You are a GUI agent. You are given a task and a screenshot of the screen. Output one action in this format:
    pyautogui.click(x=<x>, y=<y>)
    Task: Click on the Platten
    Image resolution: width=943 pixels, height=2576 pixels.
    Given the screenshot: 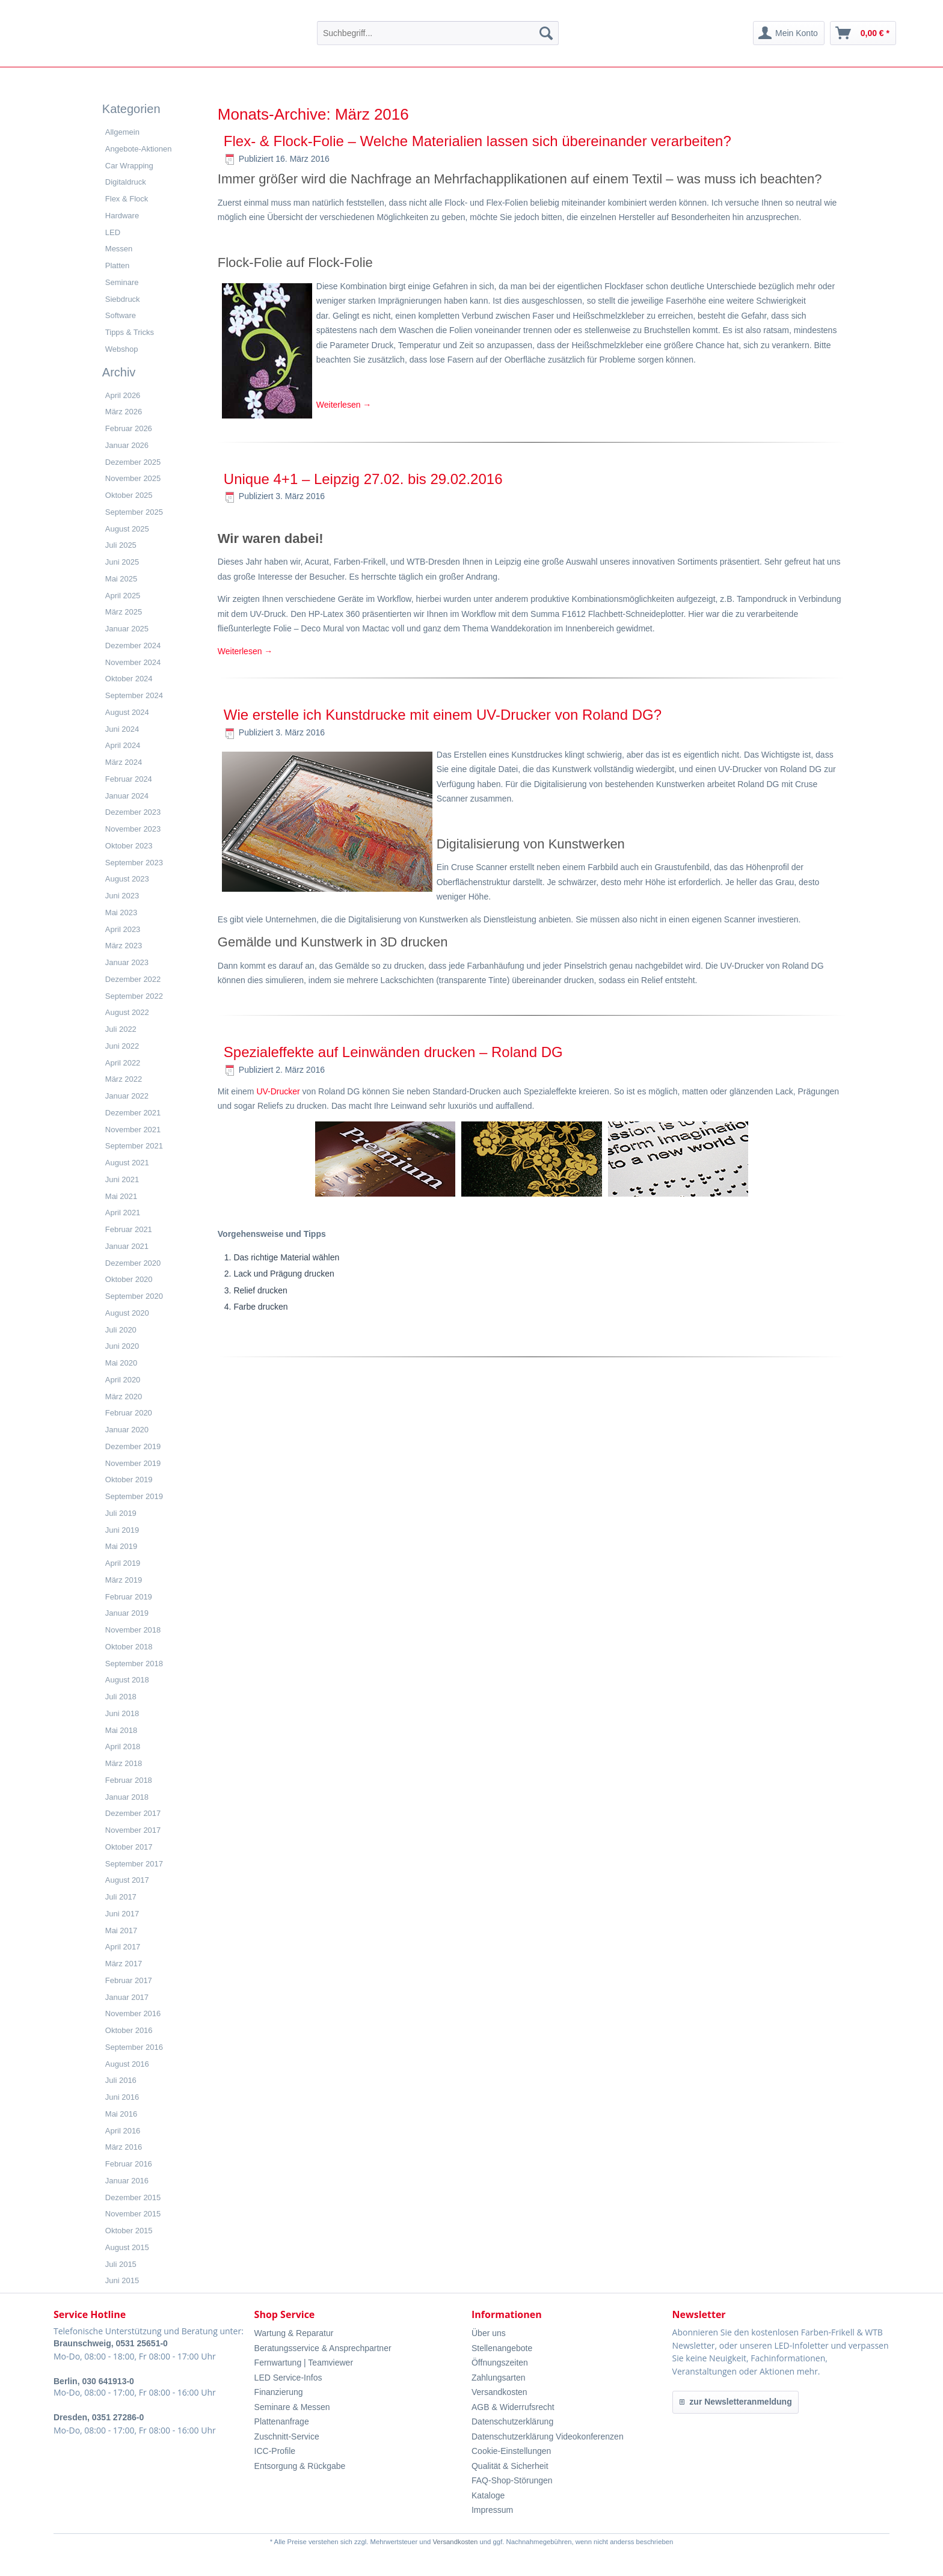 What is the action you would take?
    pyautogui.click(x=117, y=265)
    